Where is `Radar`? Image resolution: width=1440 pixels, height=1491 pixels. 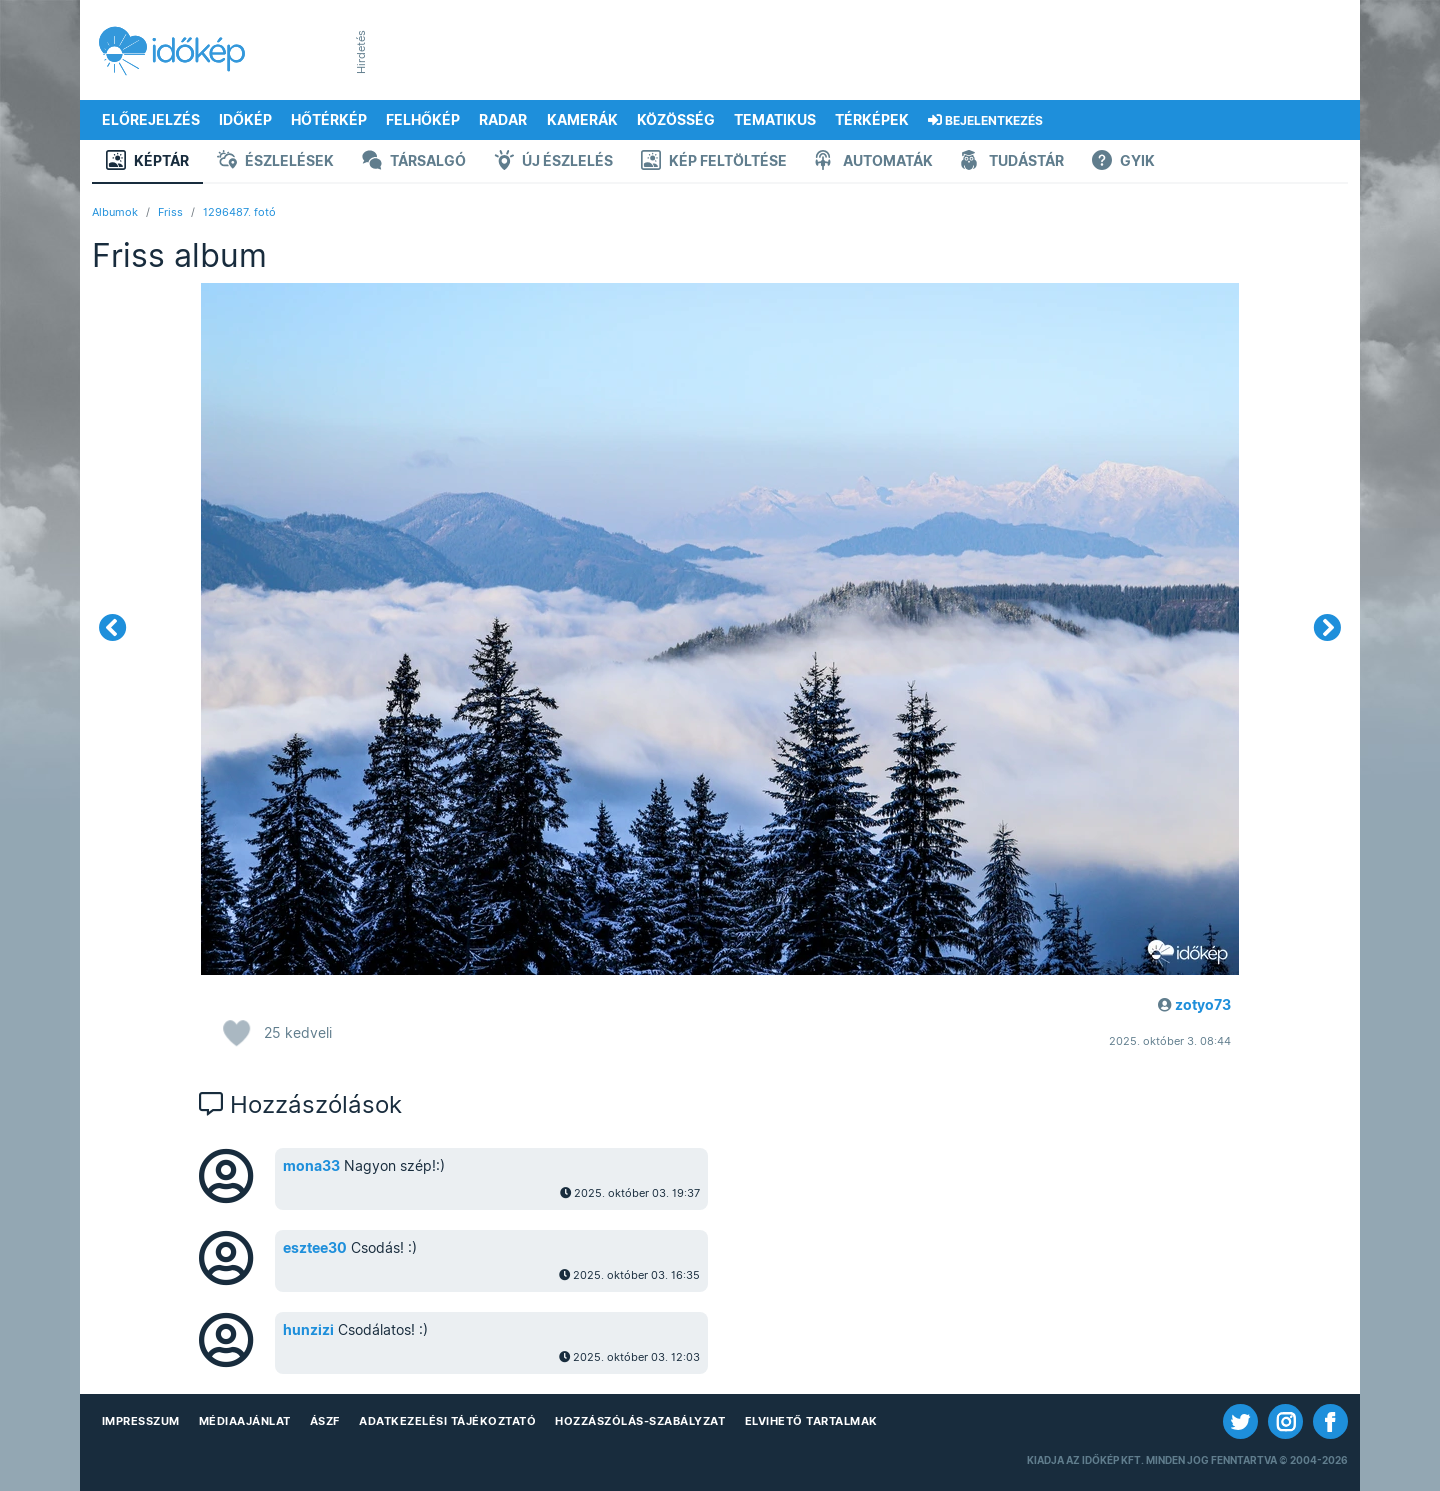 Radar is located at coordinates (503, 120).